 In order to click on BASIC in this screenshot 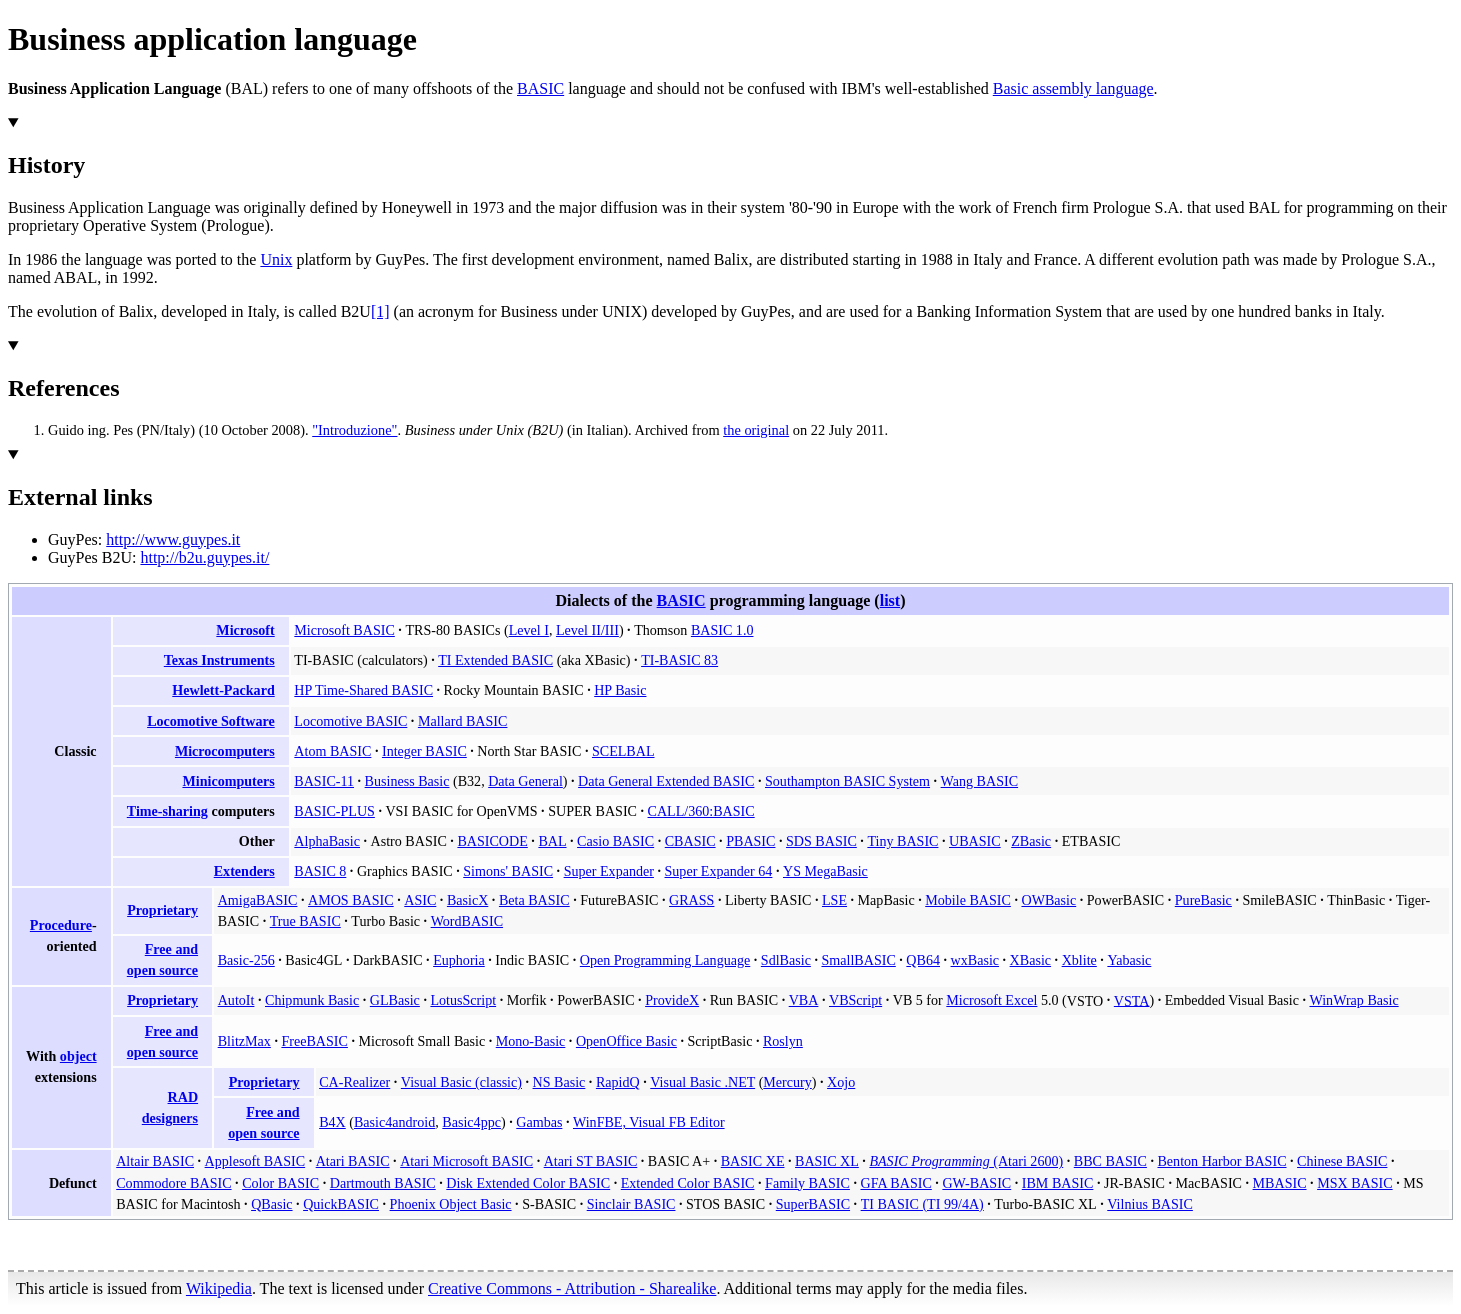, I will do `click(540, 88)`.